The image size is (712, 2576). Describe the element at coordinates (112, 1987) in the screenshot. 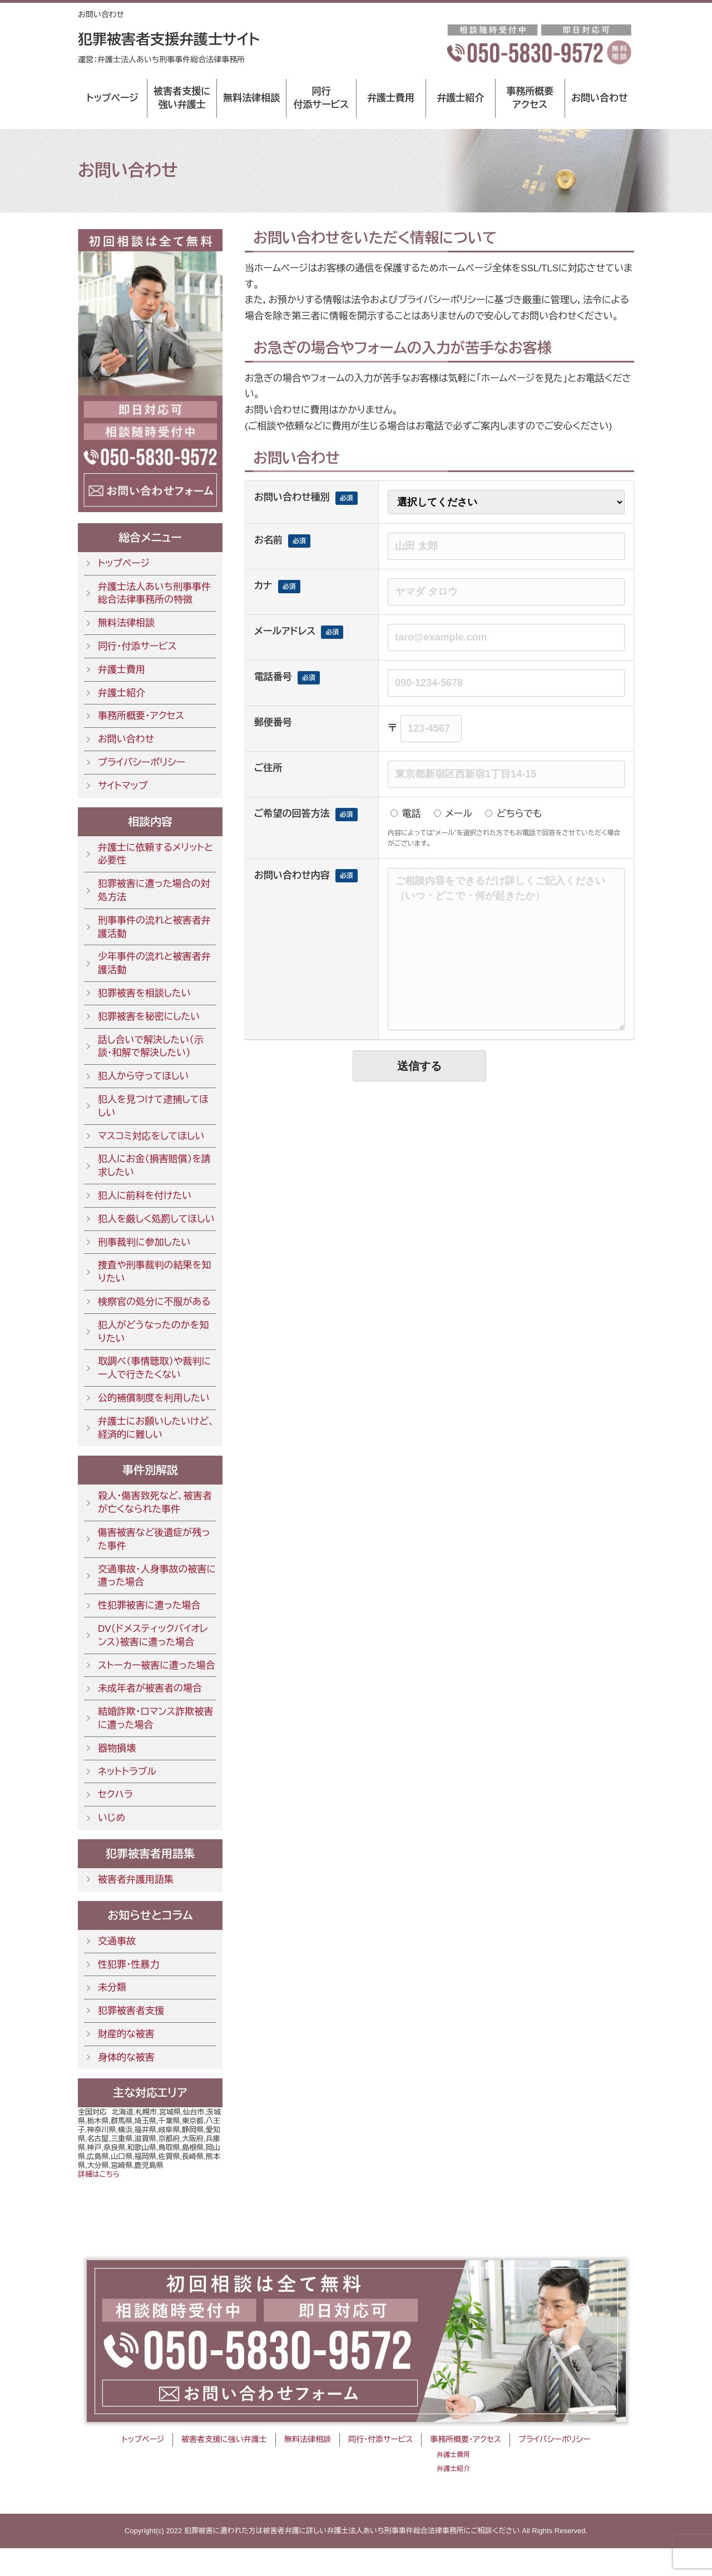

I see `未分類` at that location.